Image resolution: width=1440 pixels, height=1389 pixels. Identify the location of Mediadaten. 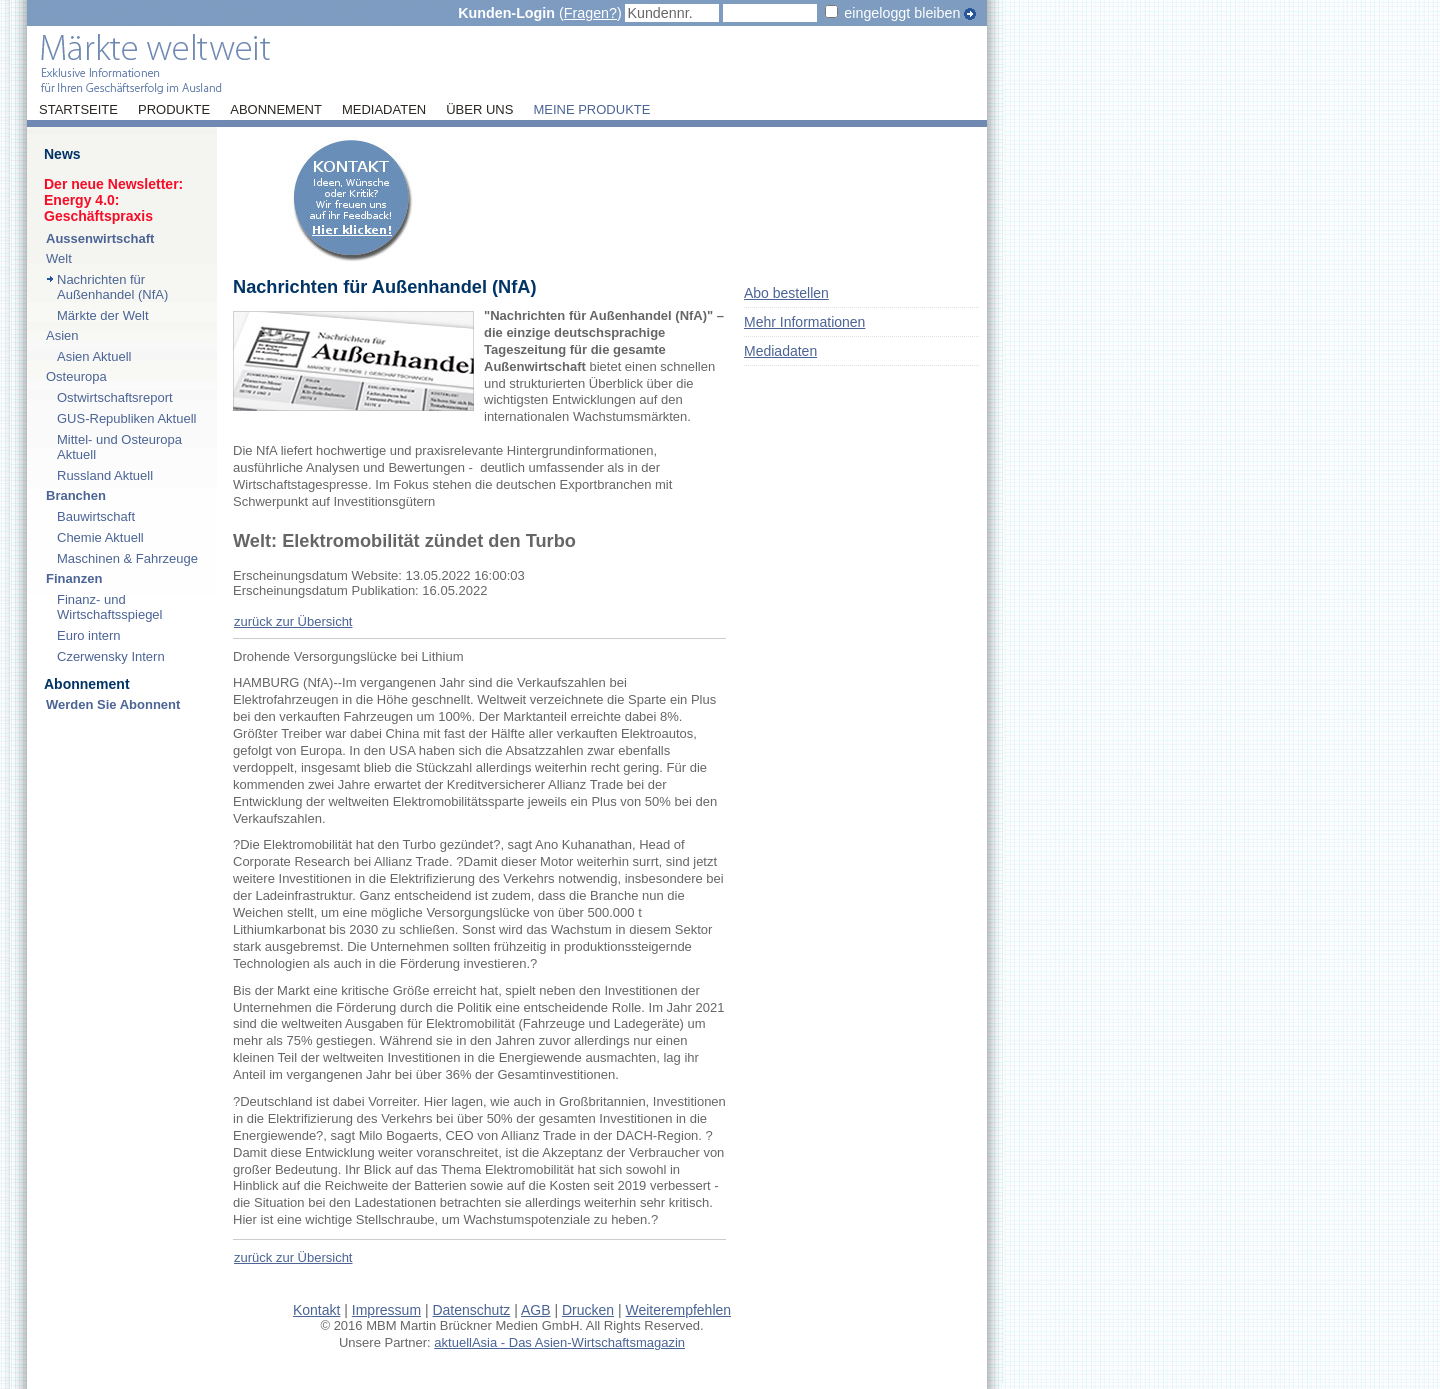
(384, 110).